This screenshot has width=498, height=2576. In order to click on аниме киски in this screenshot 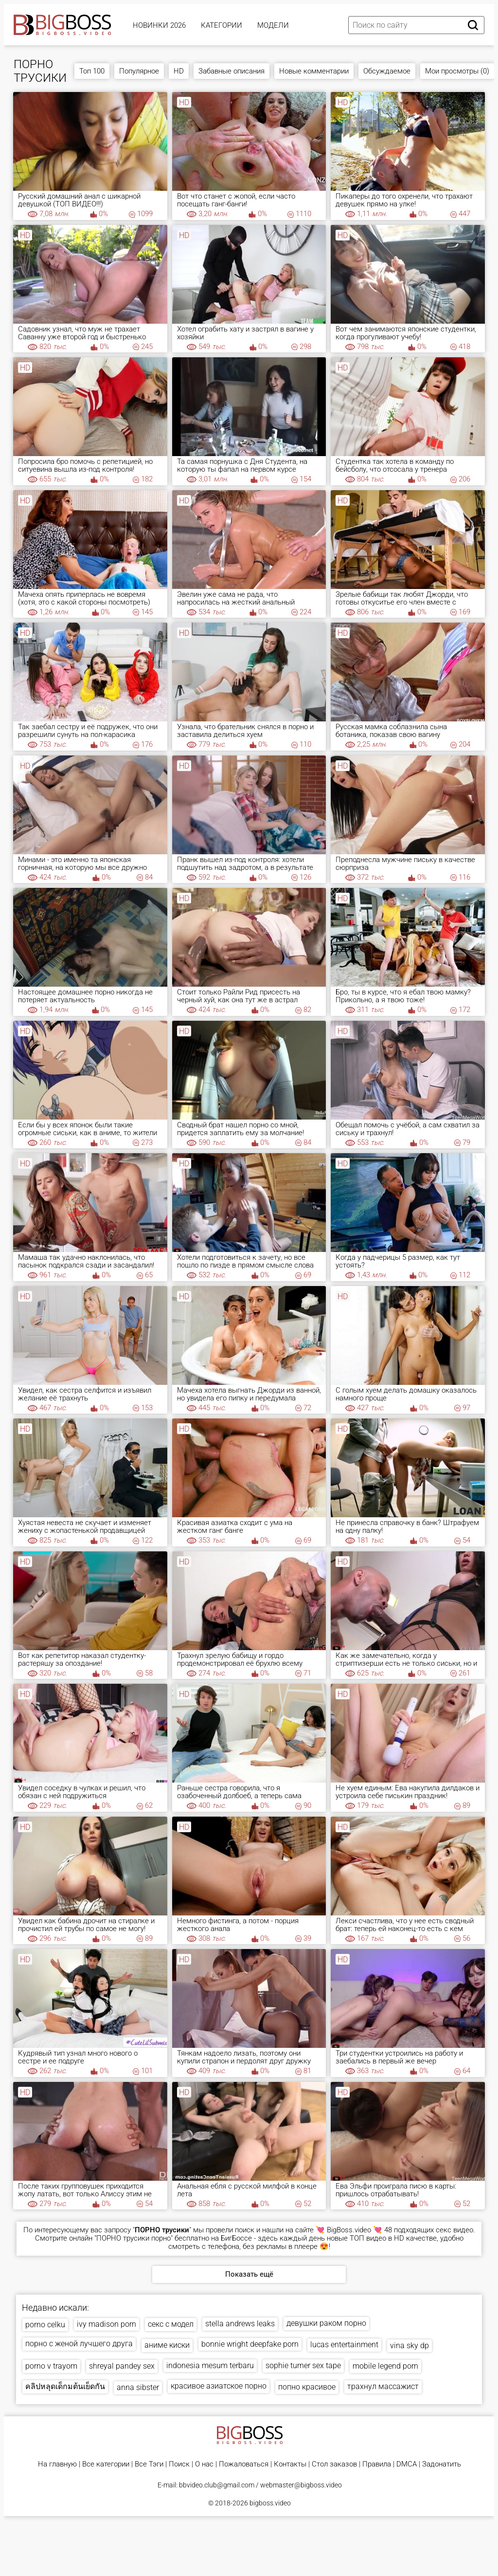, I will do `click(167, 2345)`.